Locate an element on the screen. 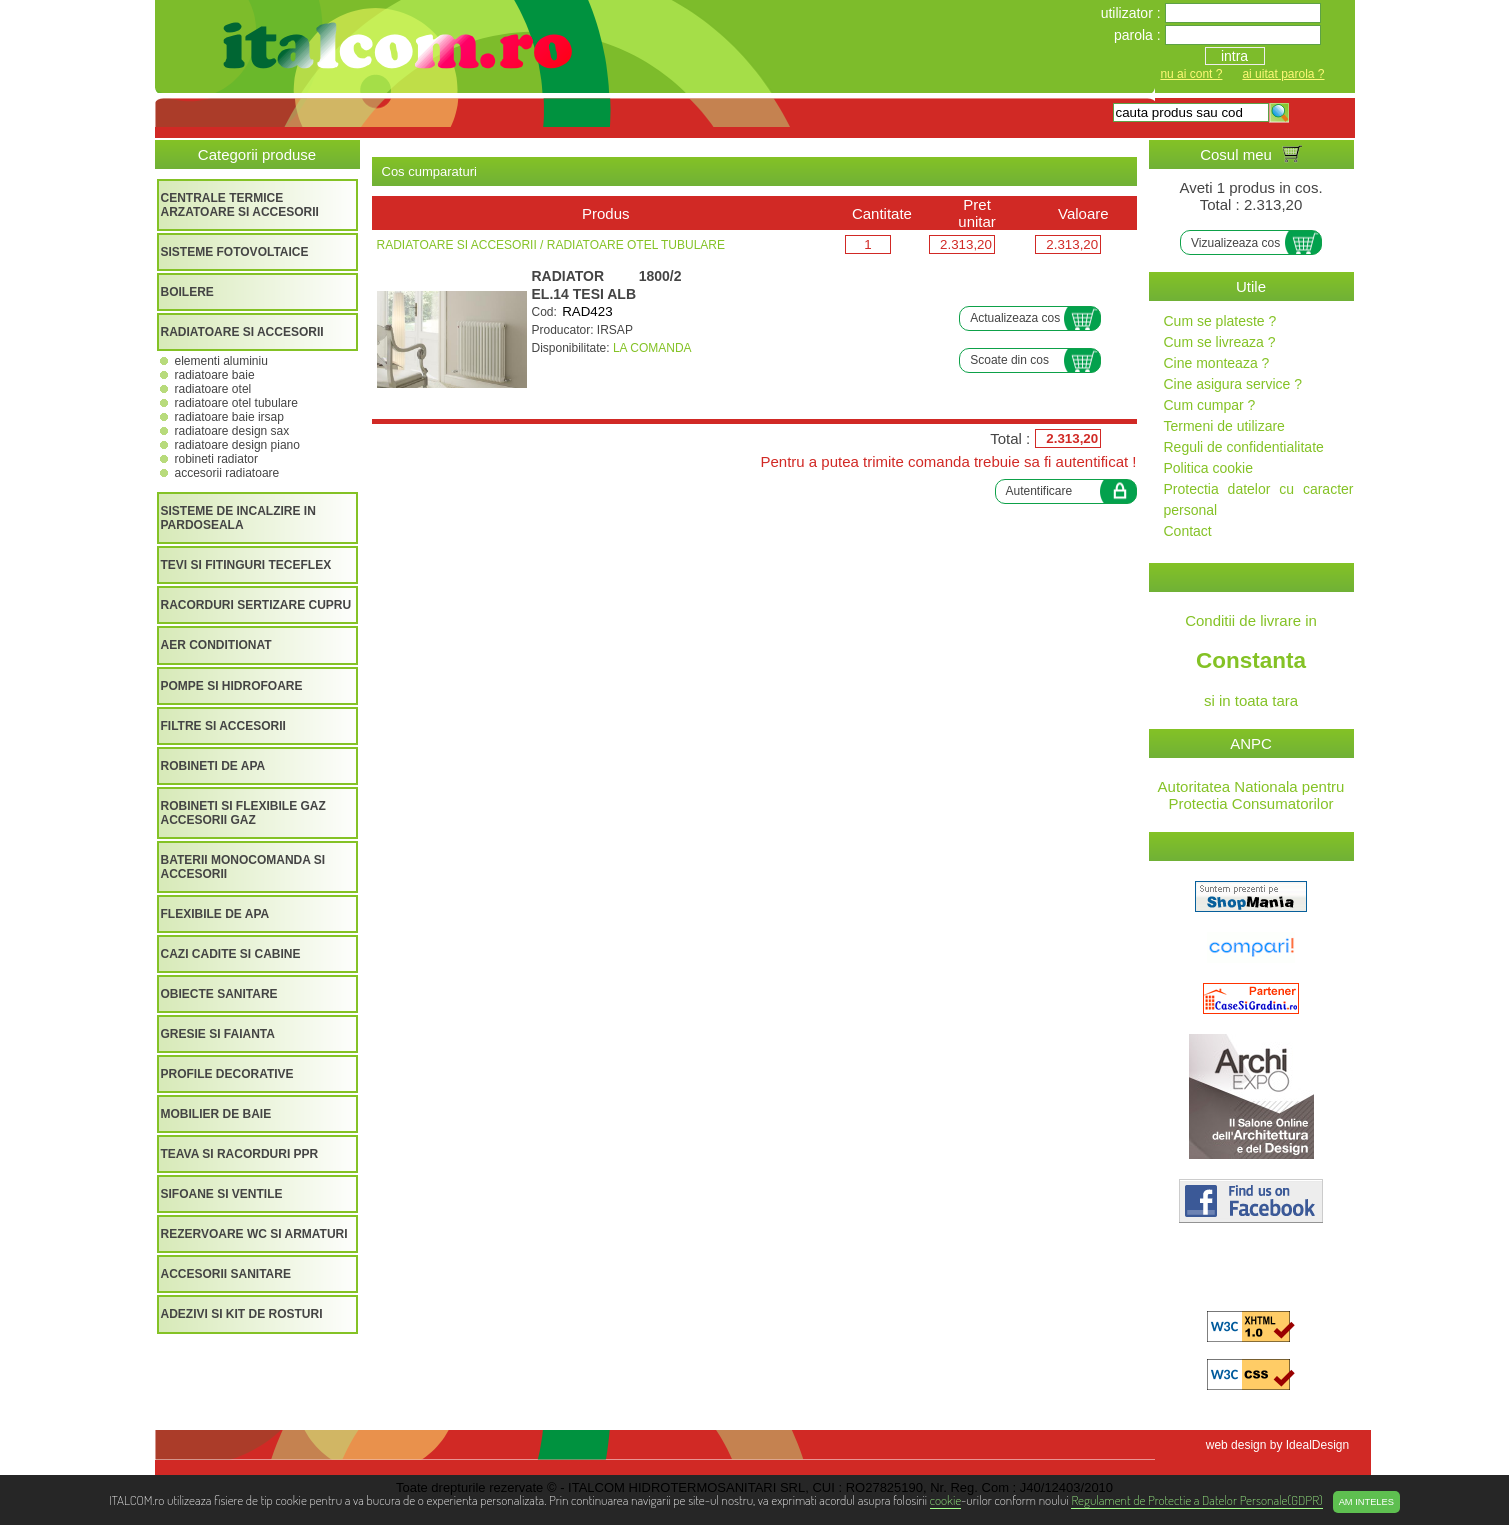  Cum se livreaza ? is located at coordinates (1220, 342).